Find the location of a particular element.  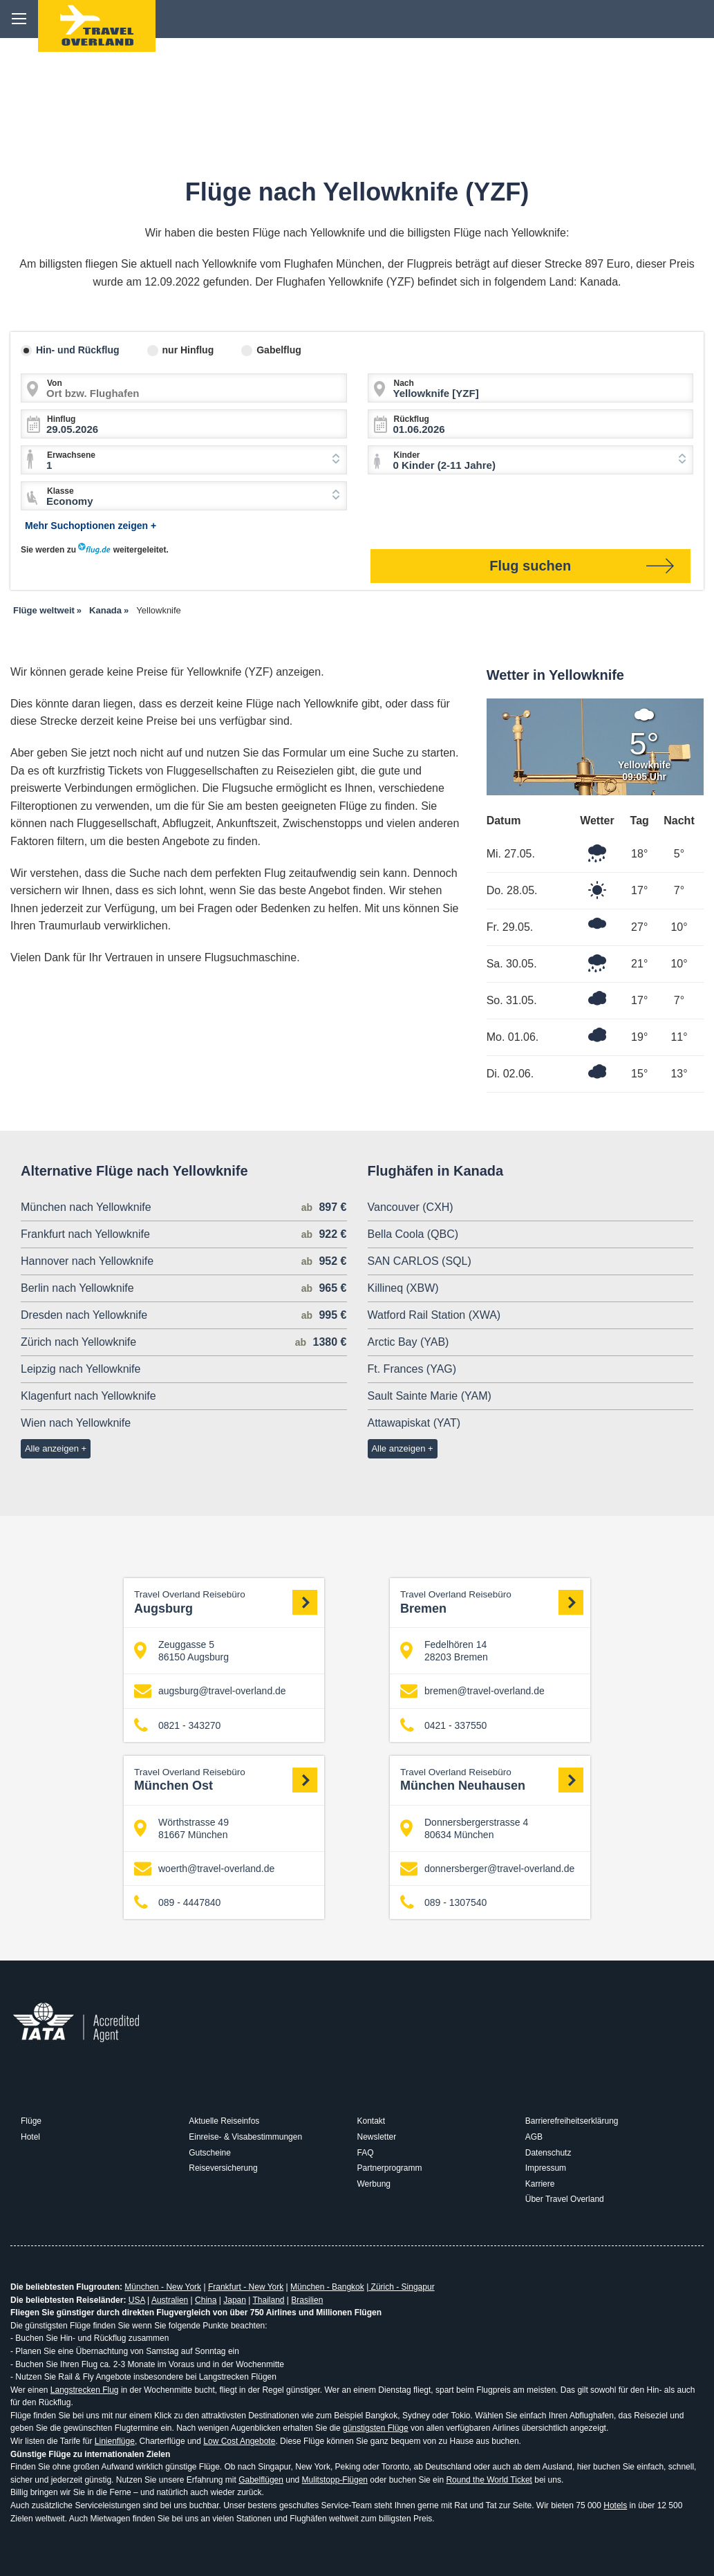

nur Hinflug is located at coordinates (188, 349).